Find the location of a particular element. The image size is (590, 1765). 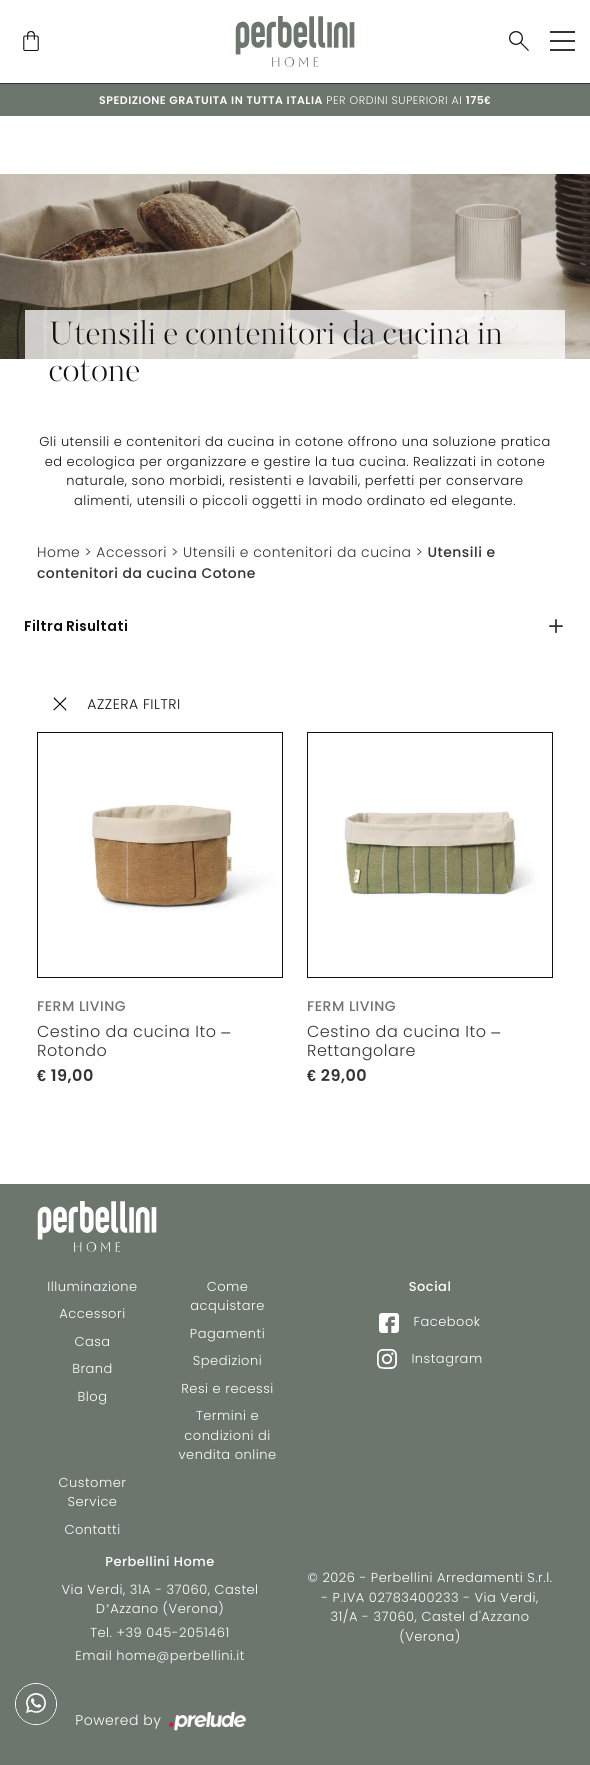

Home is located at coordinates (59, 552).